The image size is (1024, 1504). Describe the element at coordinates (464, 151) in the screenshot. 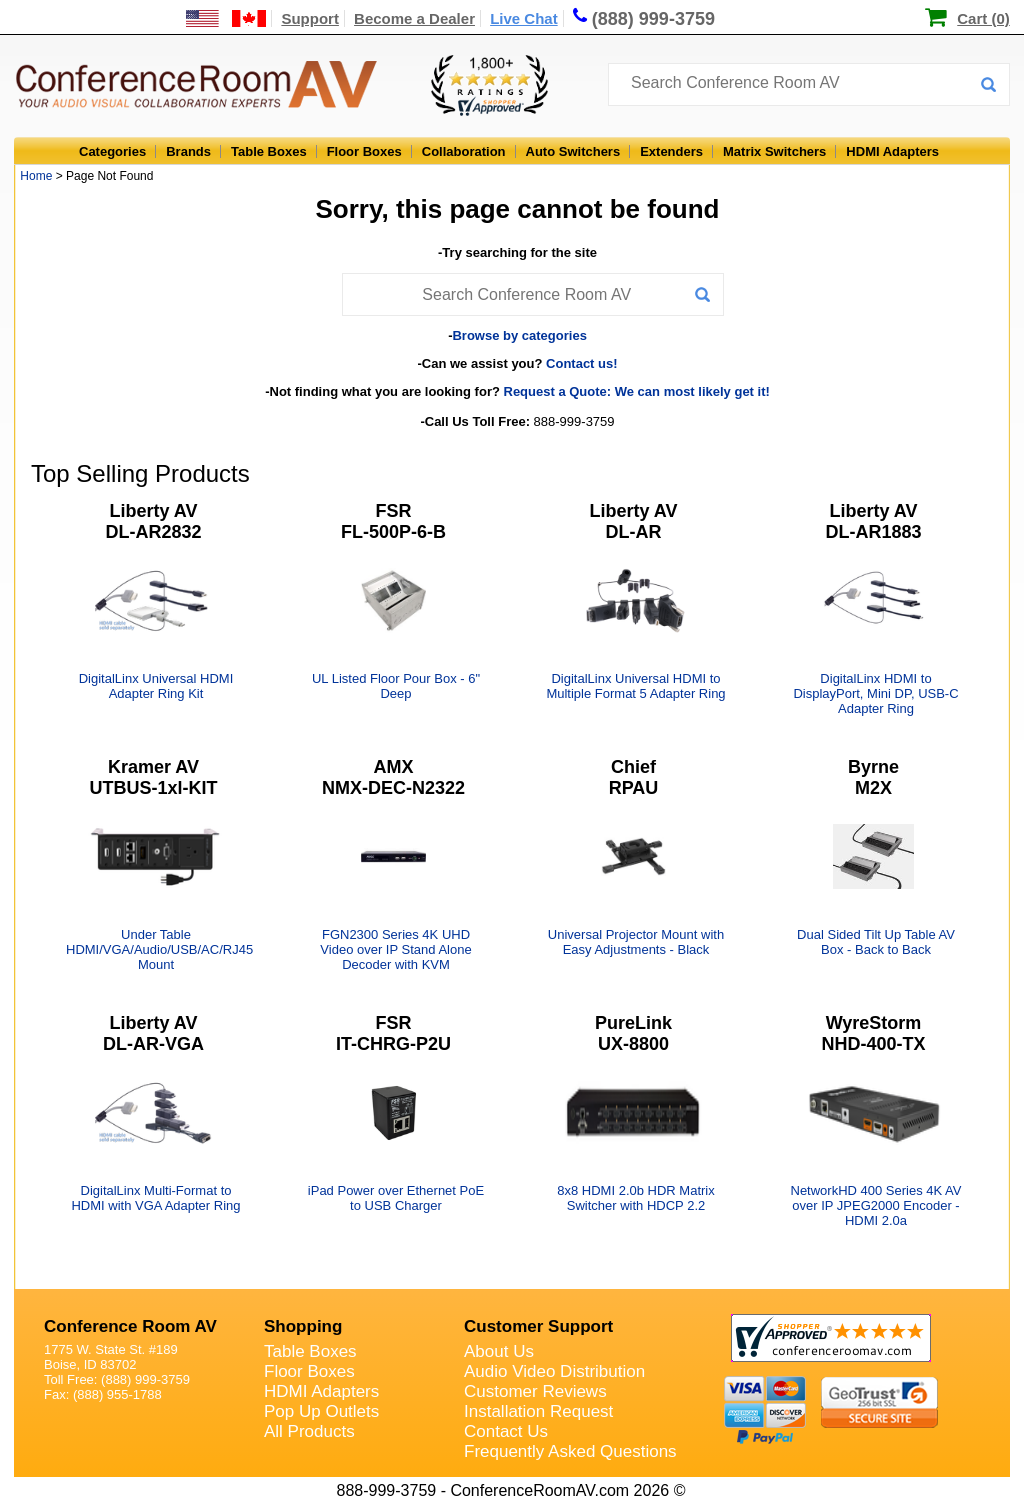

I see `Collaboration` at that location.